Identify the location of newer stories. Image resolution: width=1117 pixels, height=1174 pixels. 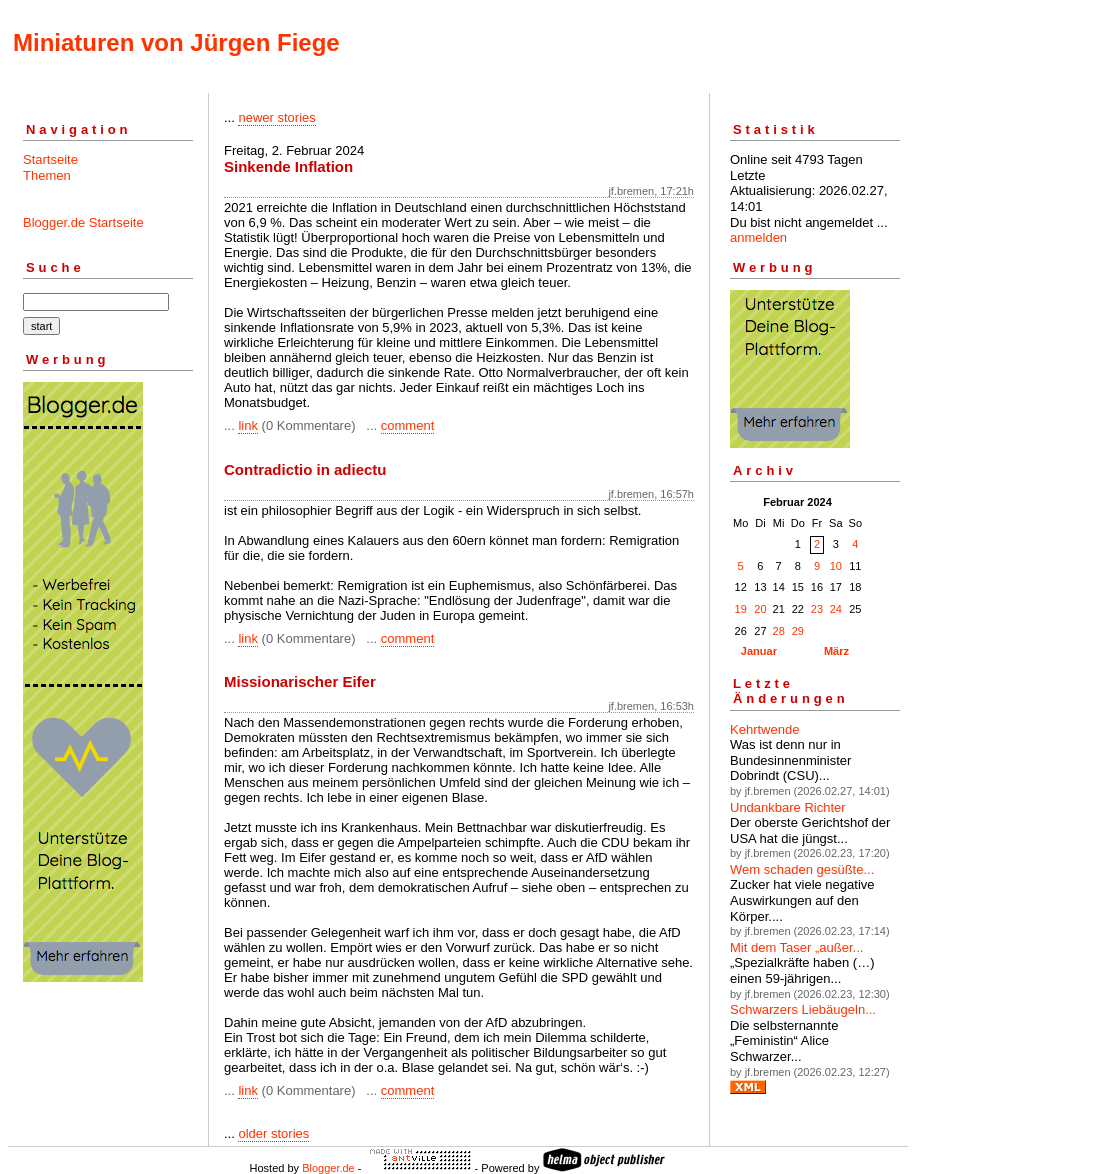
(276, 117).